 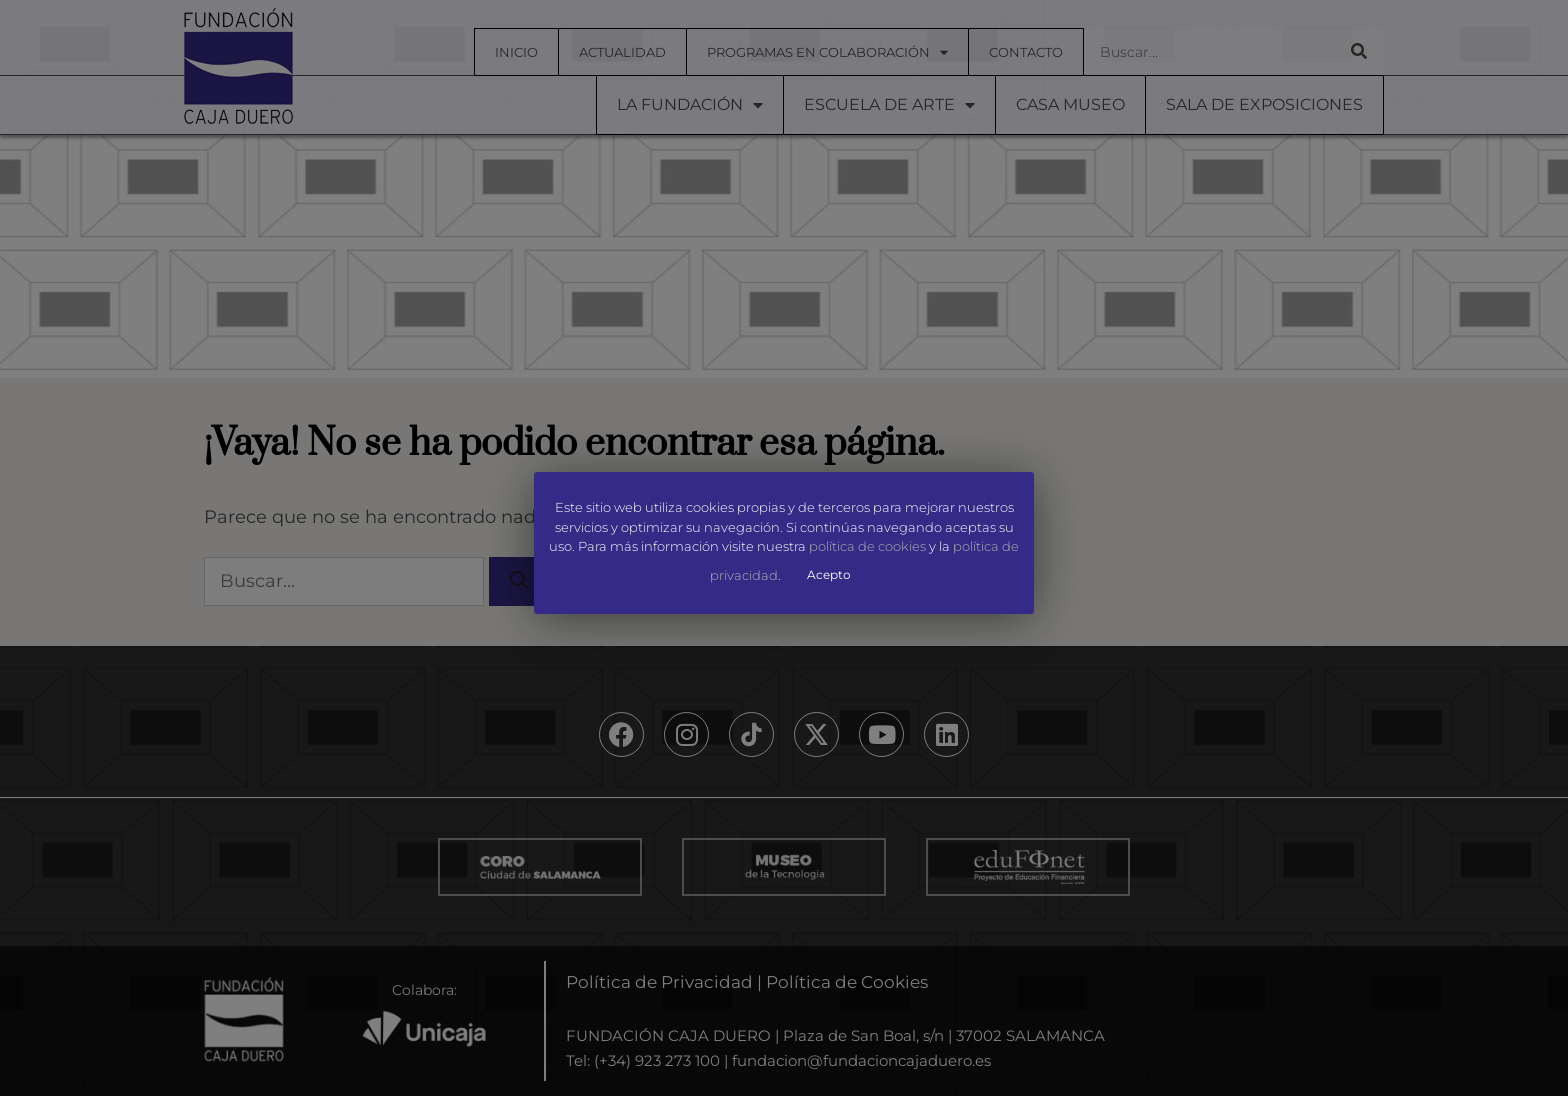 What do you see at coordinates (867, 547) in the screenshot?
I see `política de cookies` at bounding box center [867, 547].